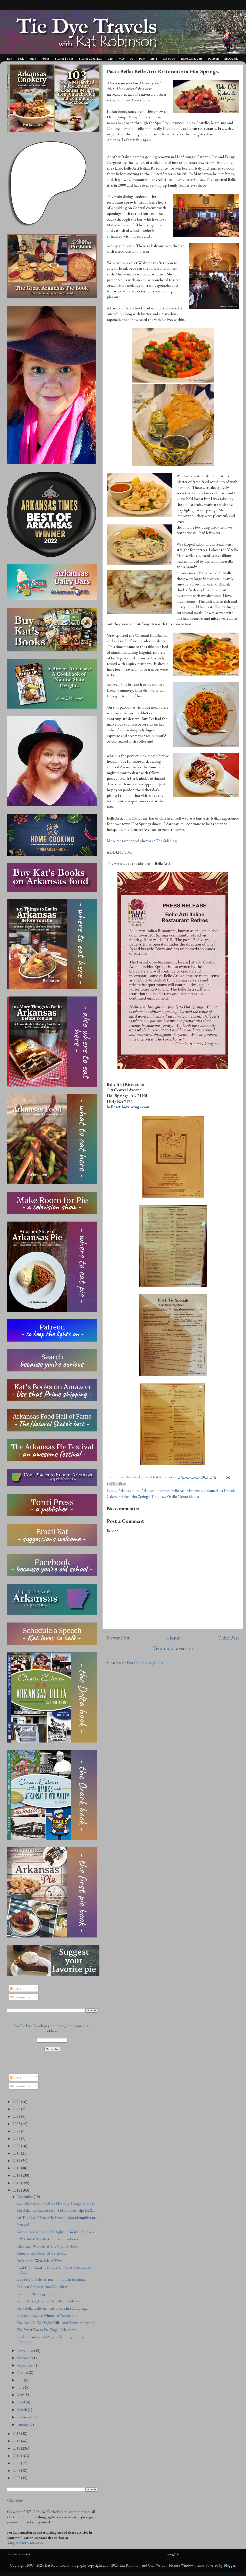  Describe the element at coordinates (41, 2253) in the screenshot. I see `Three Books Down, More To Go.` at that location.